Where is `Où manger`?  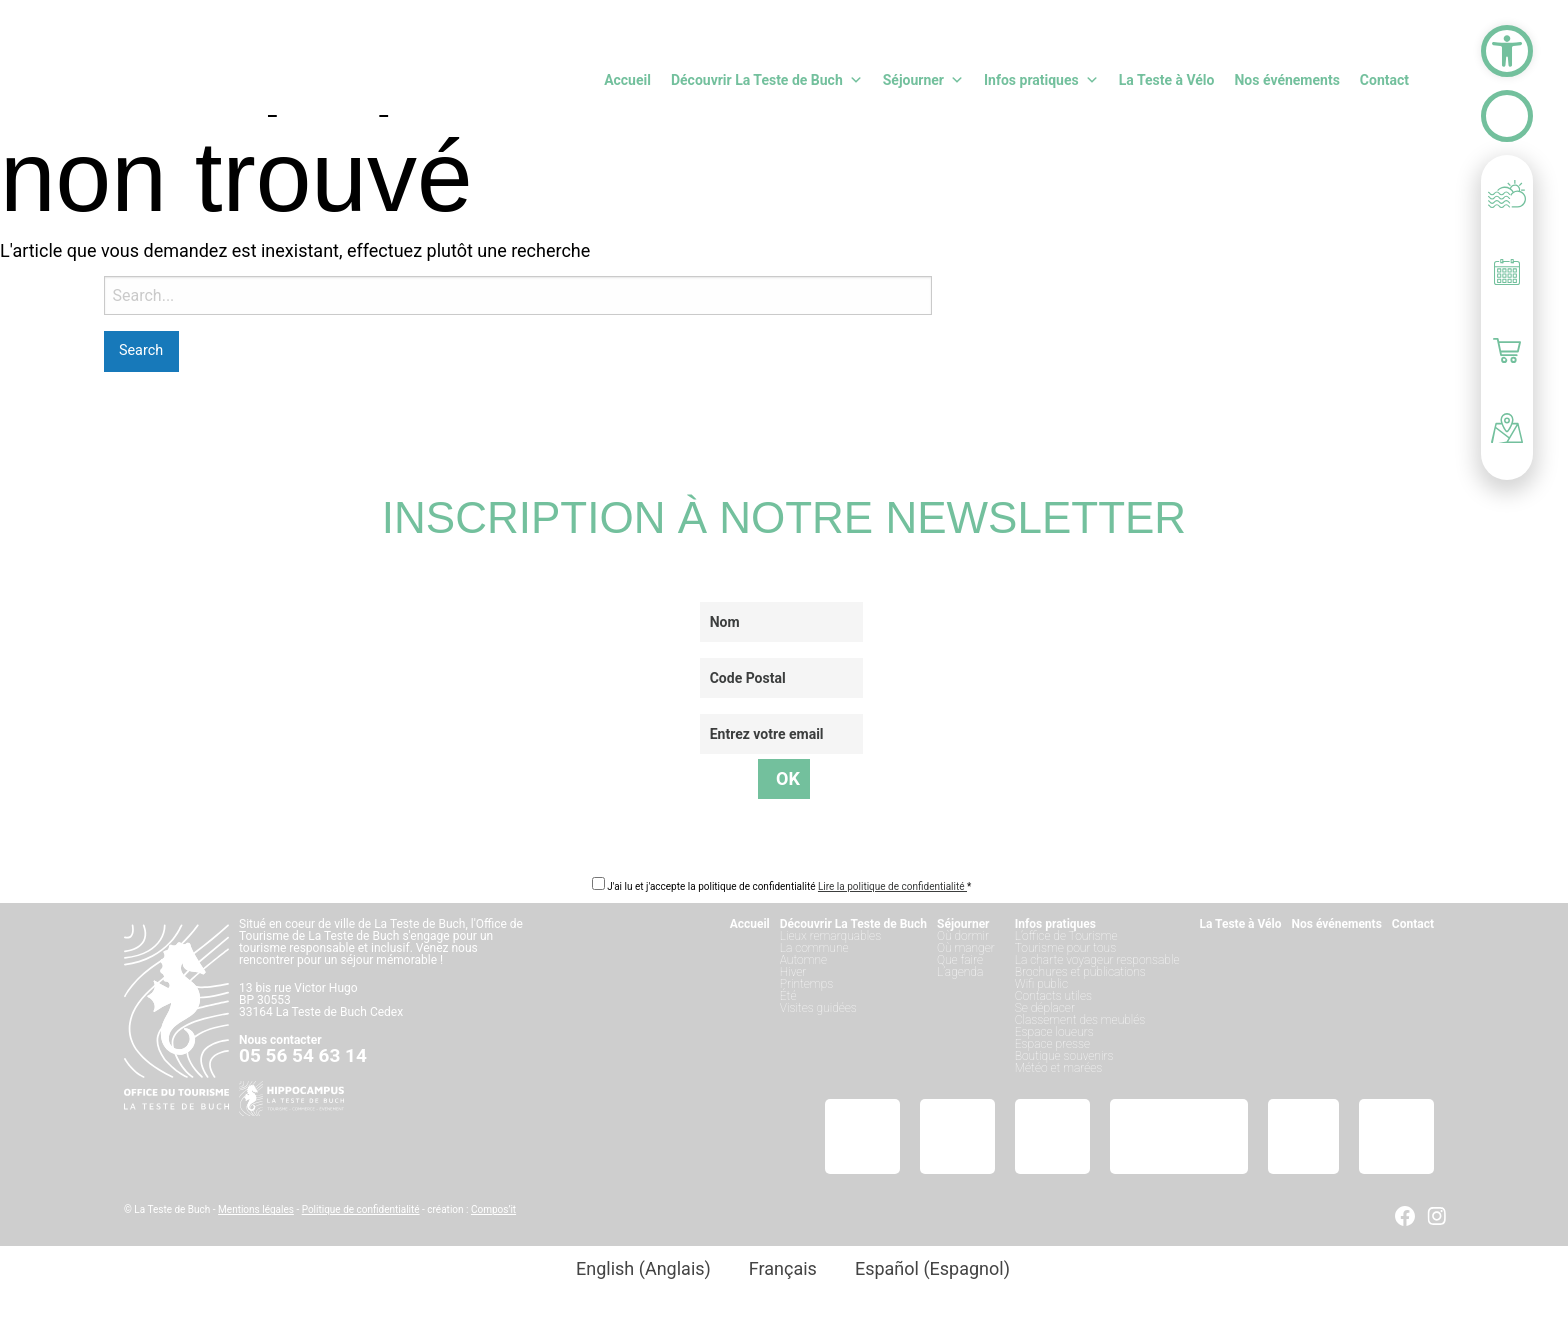 Où manger is located at coordinates (966, 948).